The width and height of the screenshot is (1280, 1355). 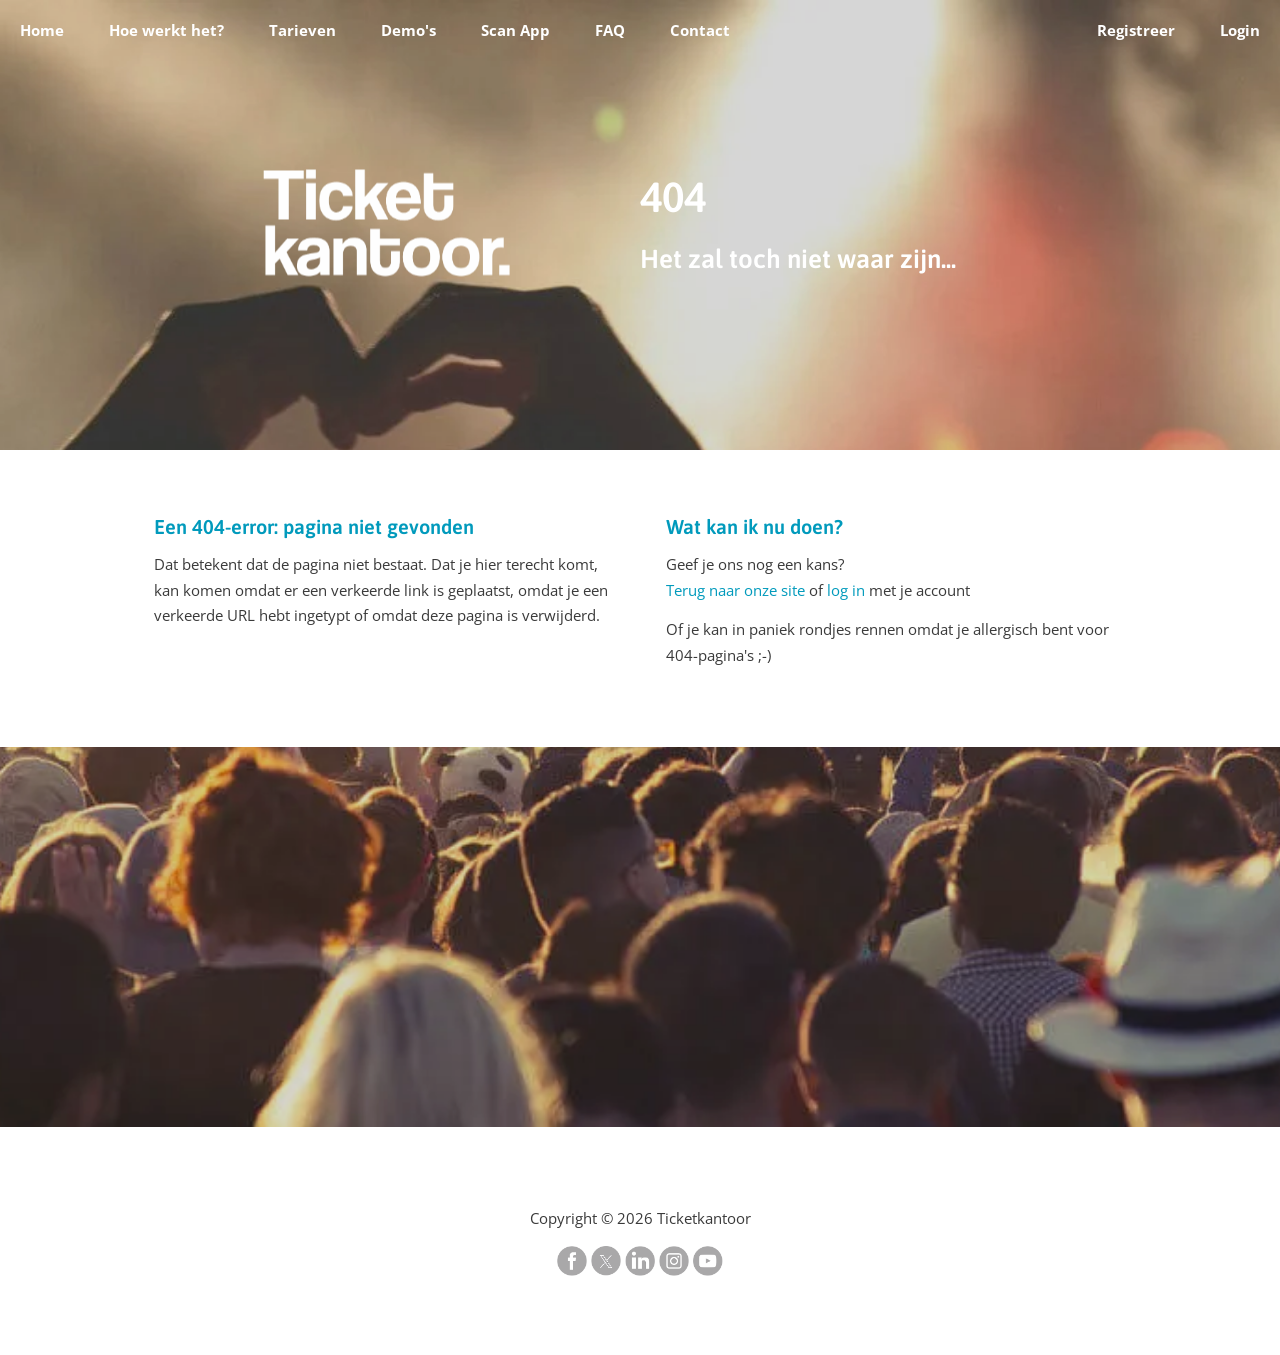 I want to click on FAQ, so click(x=610, y=30).